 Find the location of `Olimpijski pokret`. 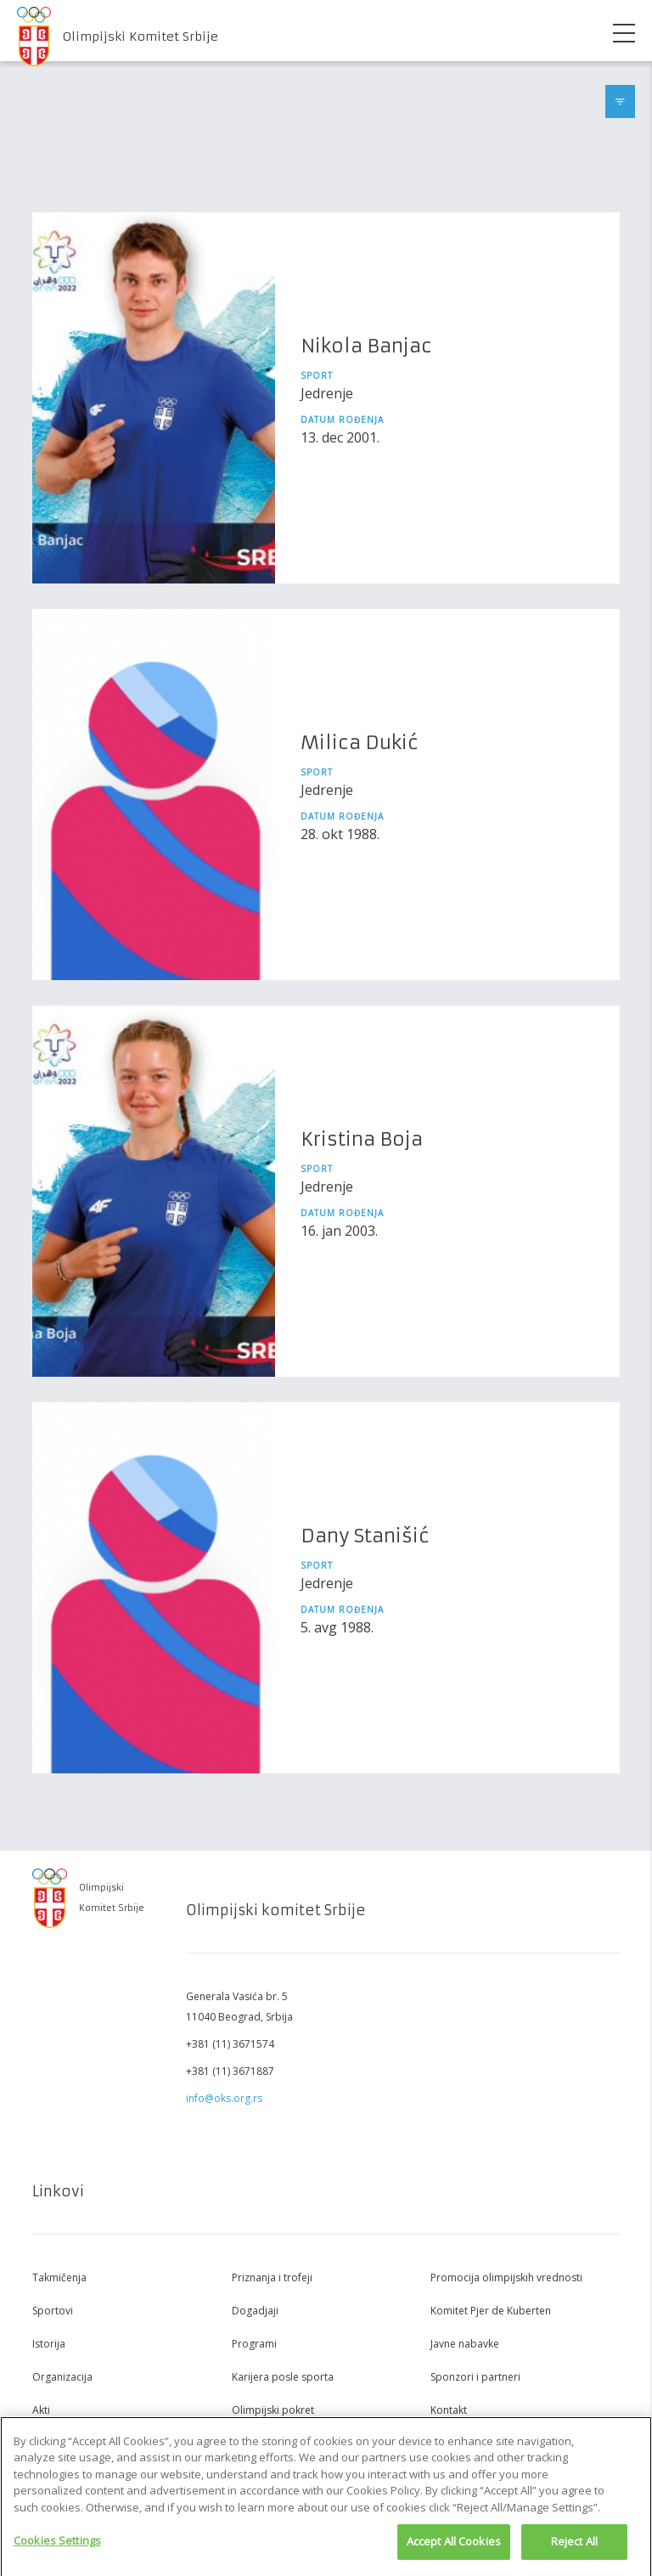

Olimpijski pokret is located at coordinates (273, 2410).